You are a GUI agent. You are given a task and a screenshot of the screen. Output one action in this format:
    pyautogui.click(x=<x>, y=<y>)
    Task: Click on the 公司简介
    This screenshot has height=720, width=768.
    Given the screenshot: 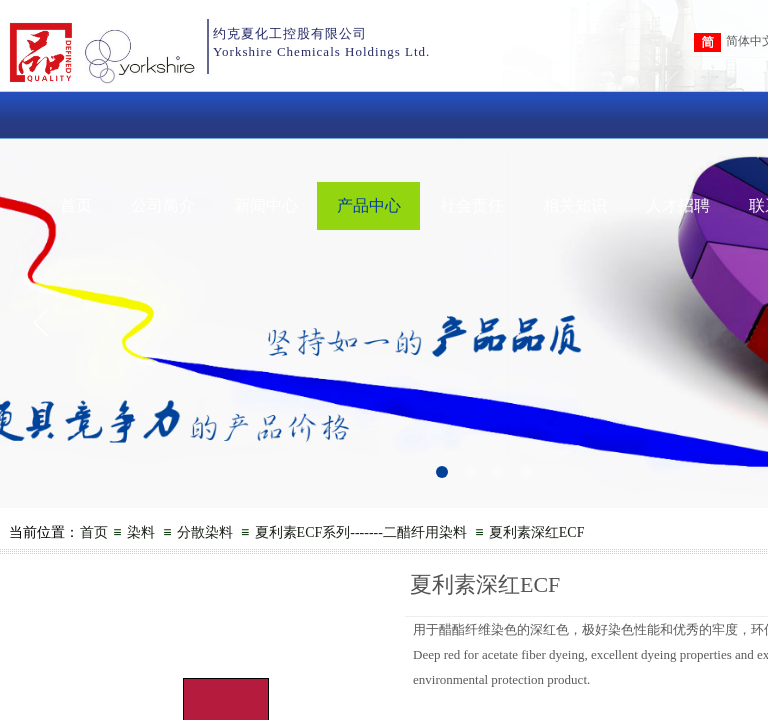 What is the action you would take?
    pyautogui.click(x=163, y=205)
    